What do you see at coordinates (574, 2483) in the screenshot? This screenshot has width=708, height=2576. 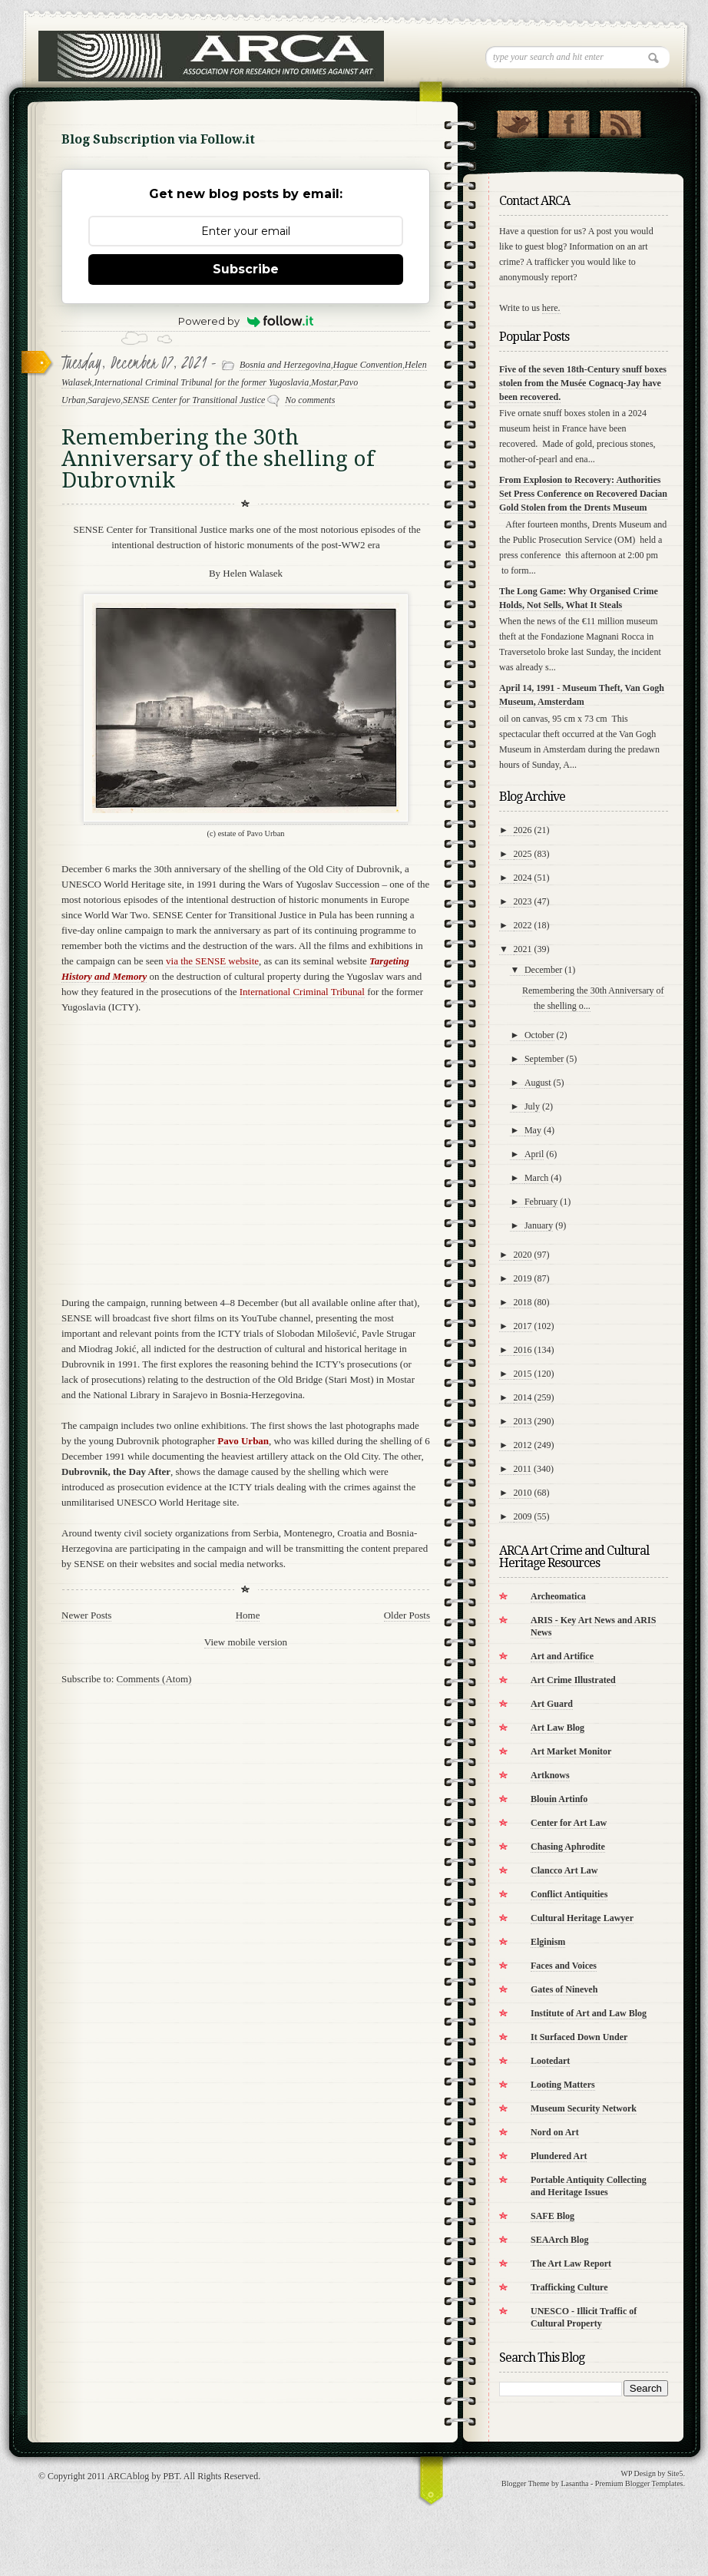 I see `Lasantha` at bounding box center [574, 2483].